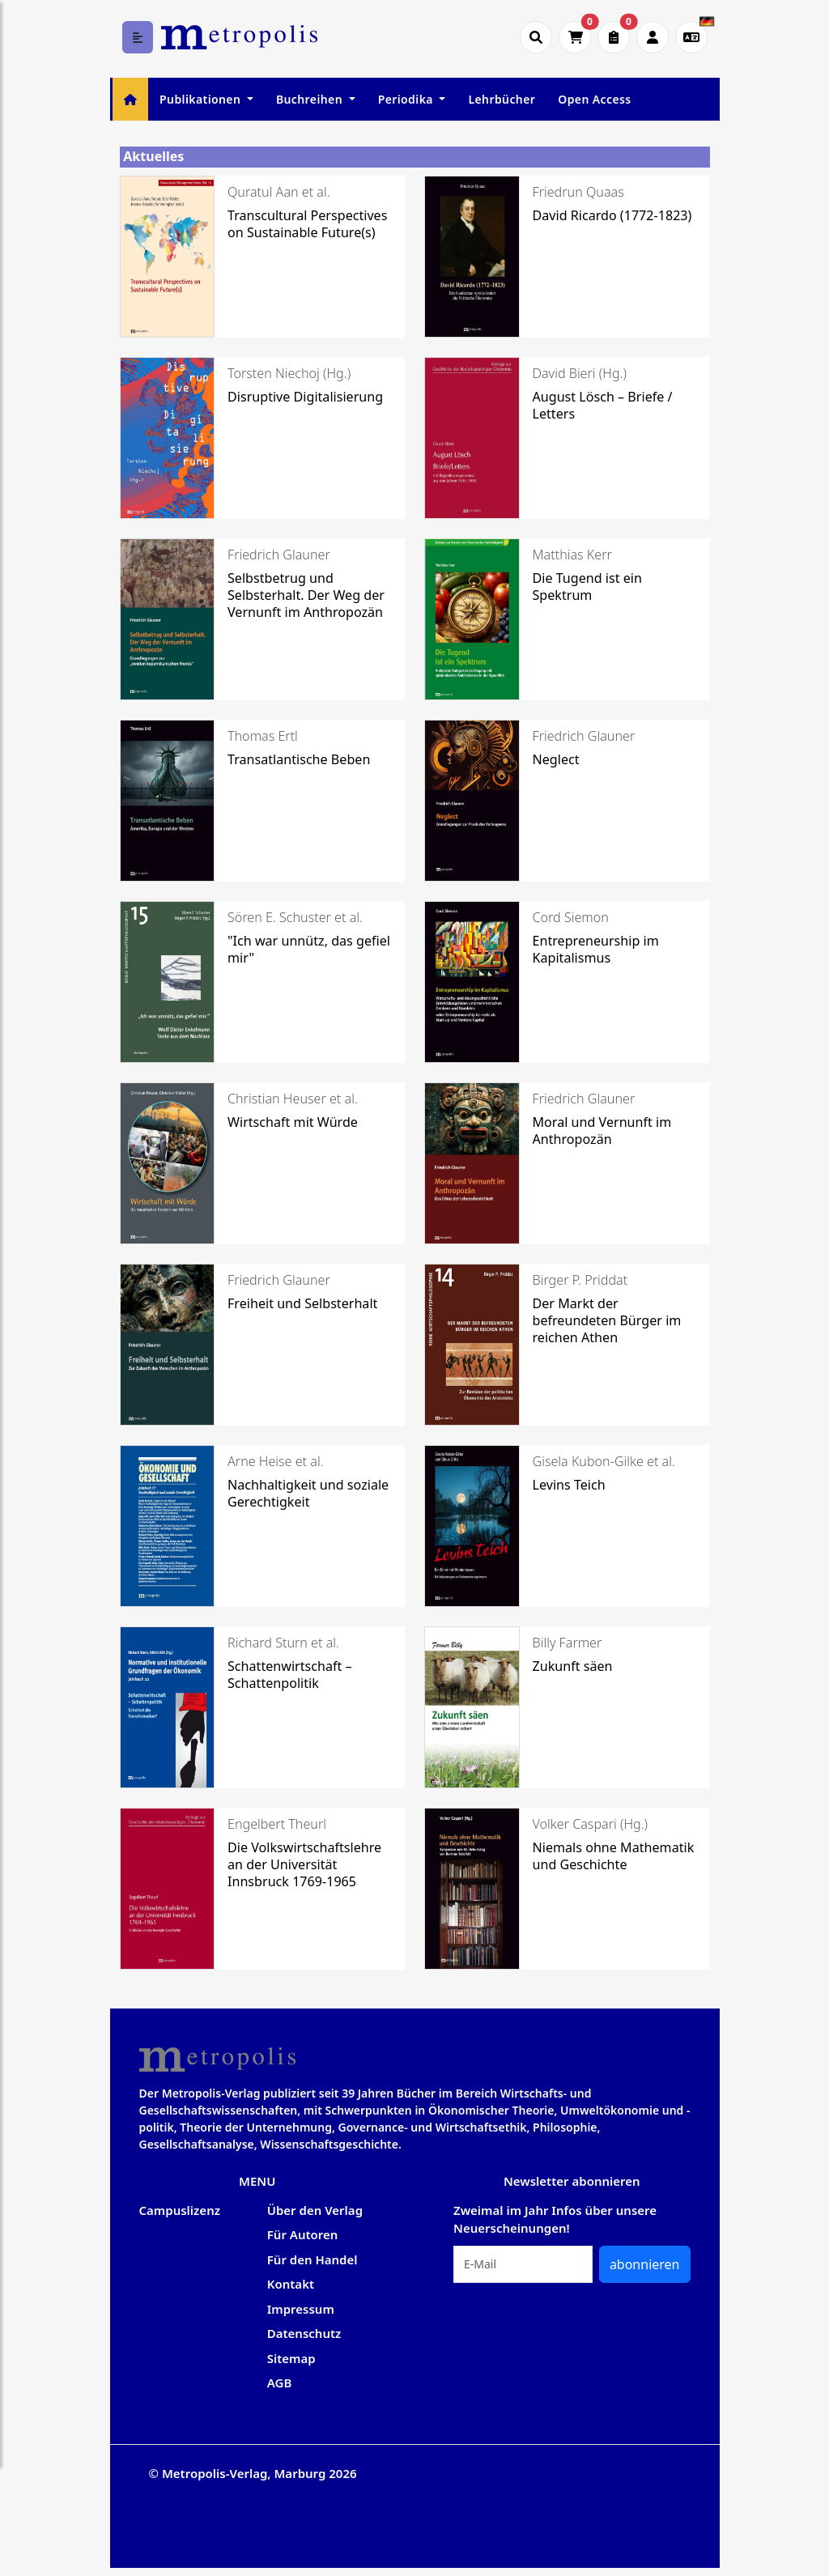  I want to click on Über den Verlag, so click(315, 2210).